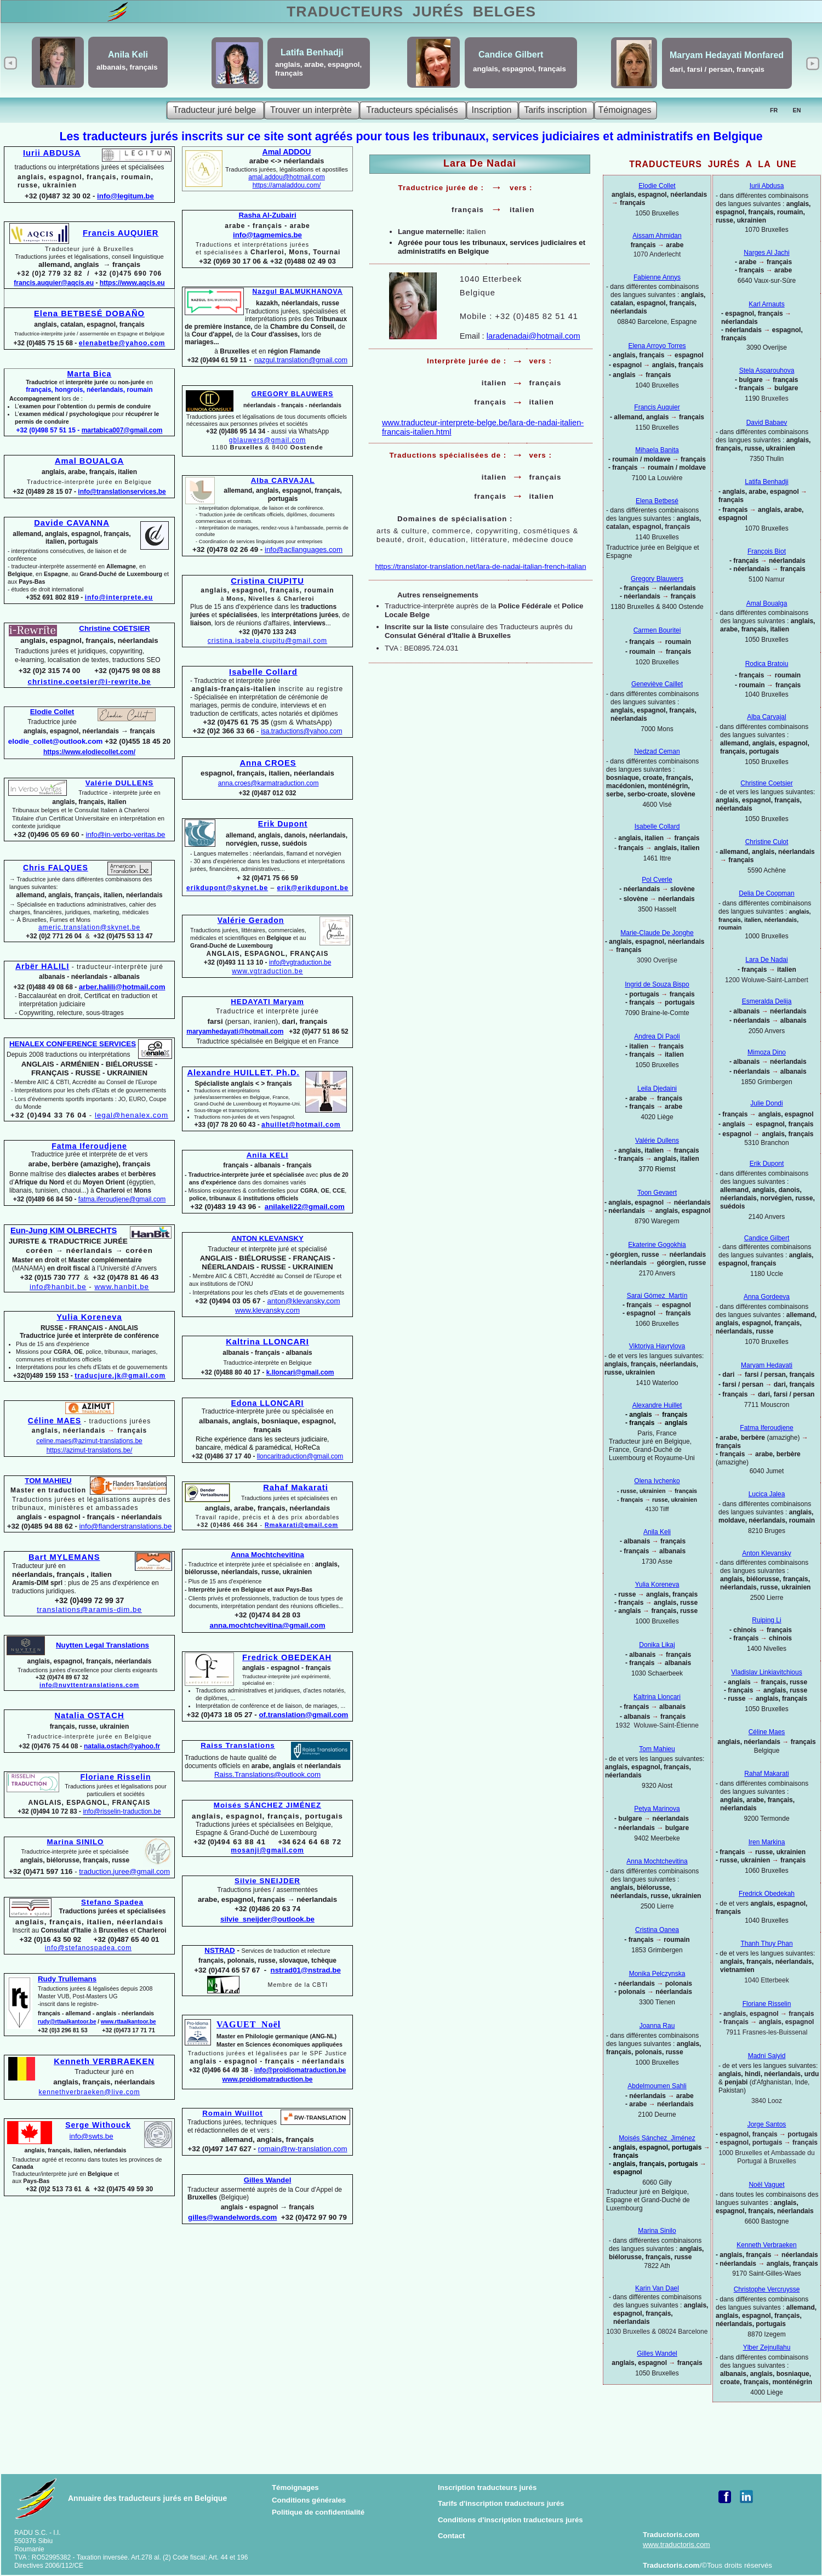  What do you see at coordinates (267, 641) in the screenshot?
I see `cristina.isabela.ciupitu@gmail.com` at bounding box center [267, 641].